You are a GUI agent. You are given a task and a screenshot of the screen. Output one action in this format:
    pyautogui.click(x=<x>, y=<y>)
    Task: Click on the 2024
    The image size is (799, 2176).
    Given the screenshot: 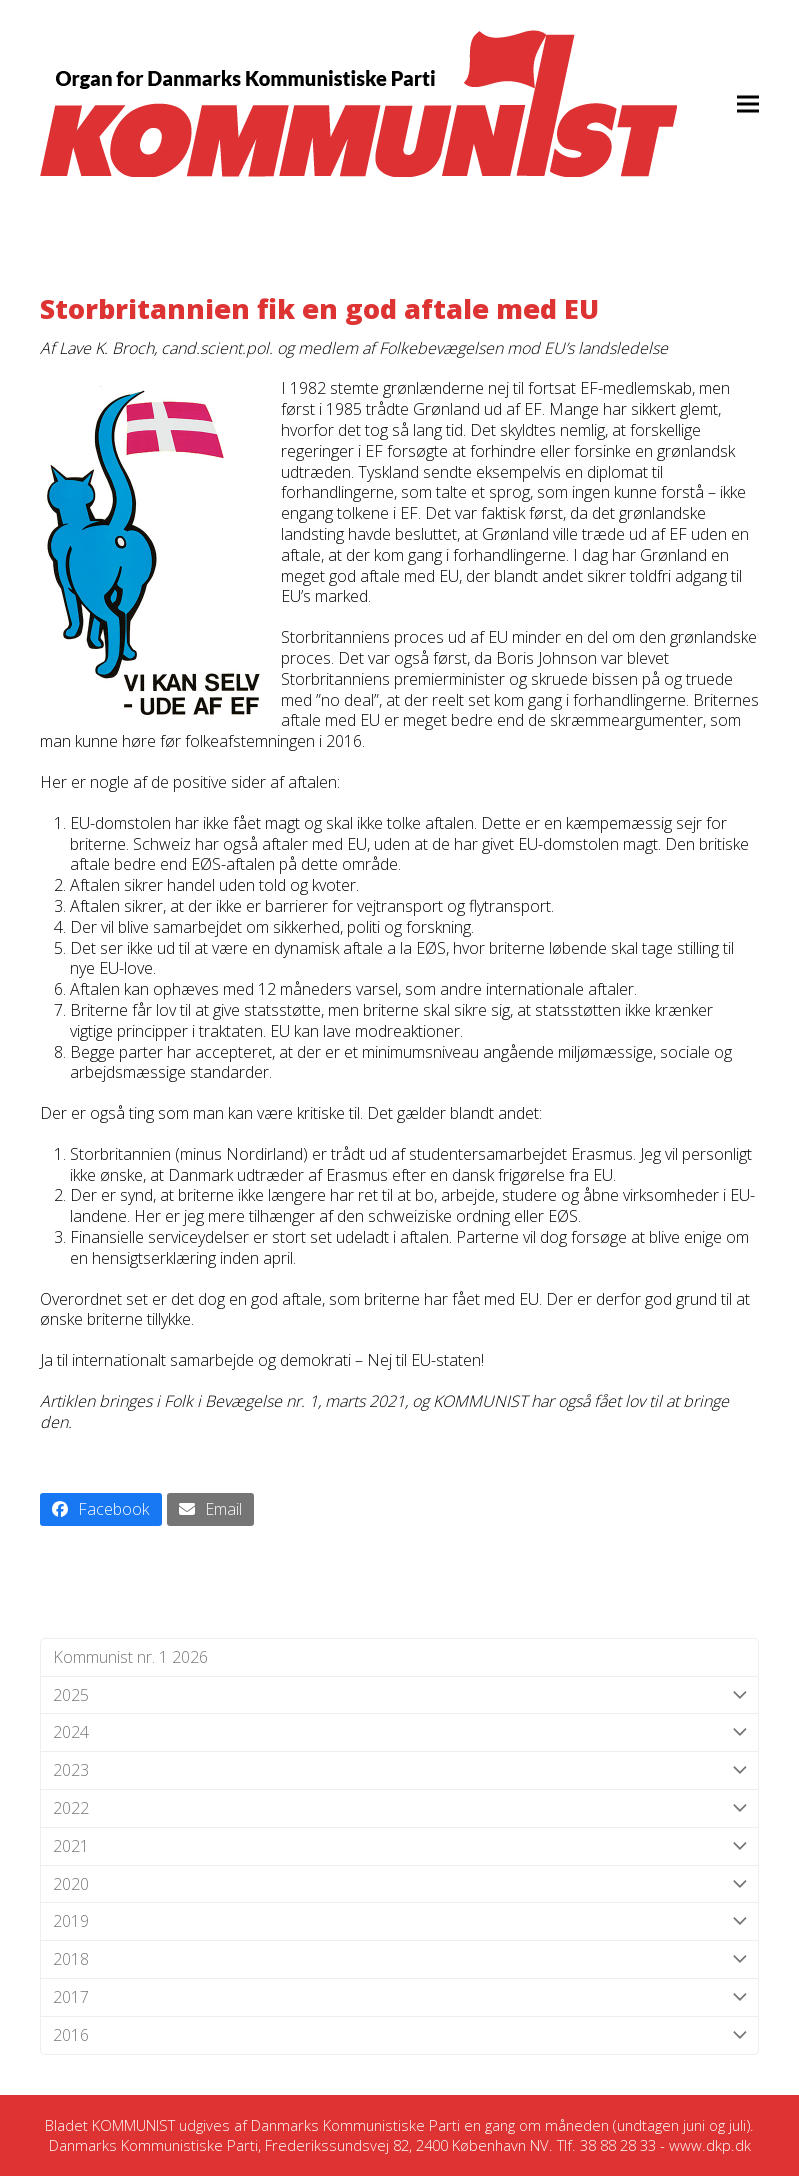 What is the action you would take?
    pyautogui.click(x=399, y=1732)
    